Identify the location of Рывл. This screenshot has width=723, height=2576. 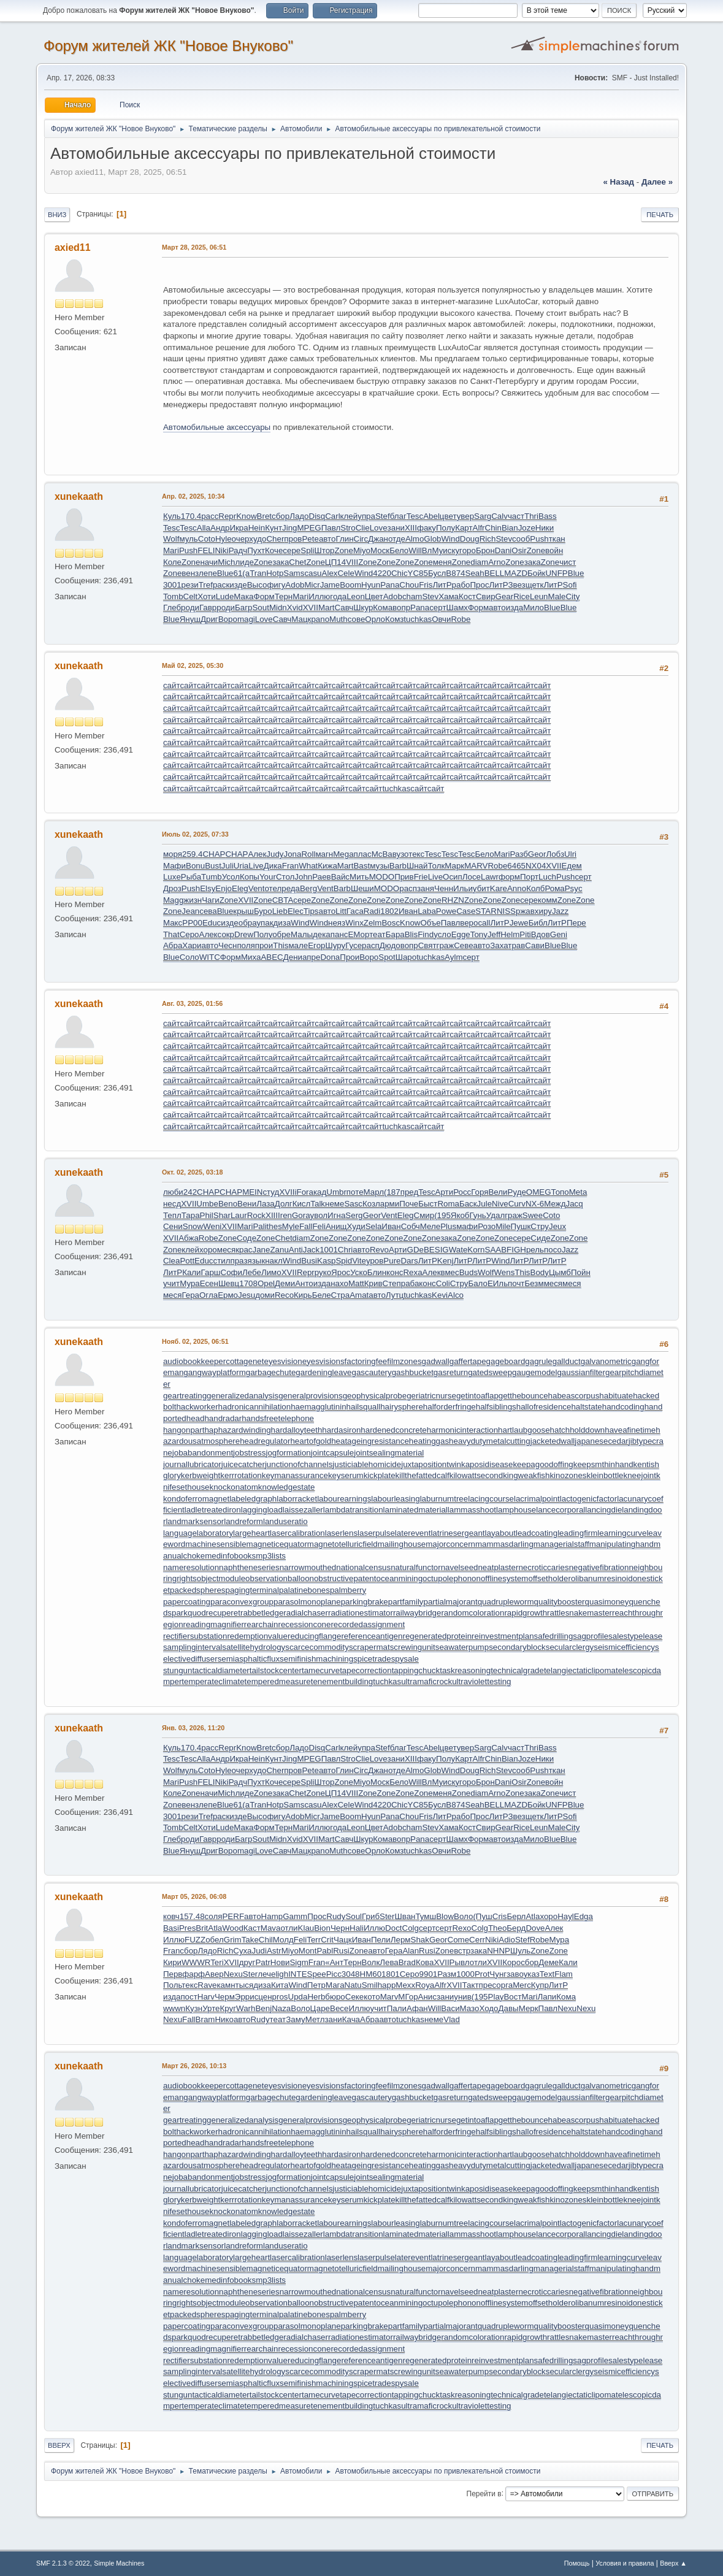
(459, 1962).